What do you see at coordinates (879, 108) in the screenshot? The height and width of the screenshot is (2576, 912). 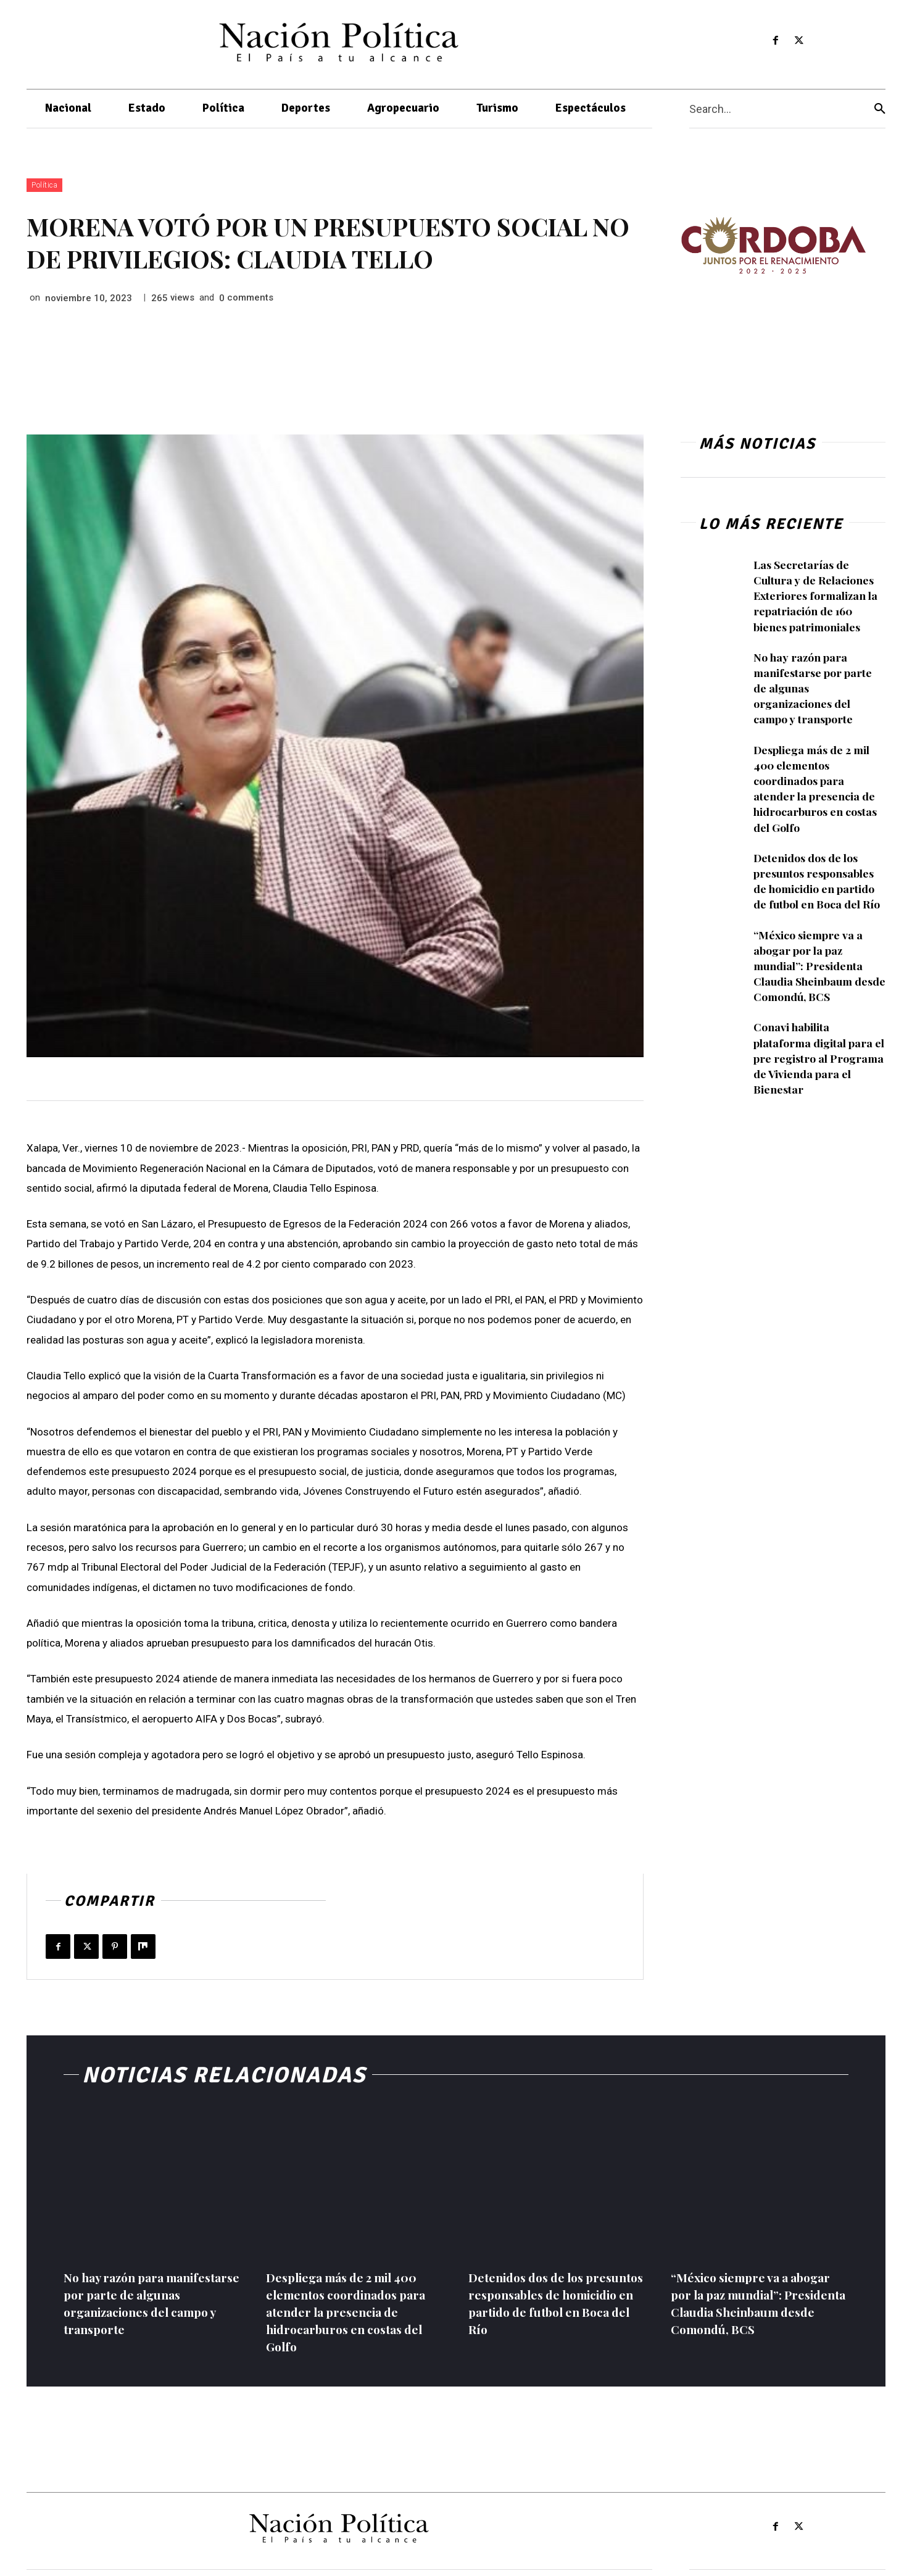 I see `[Search]` at bounding box center [879, 108].